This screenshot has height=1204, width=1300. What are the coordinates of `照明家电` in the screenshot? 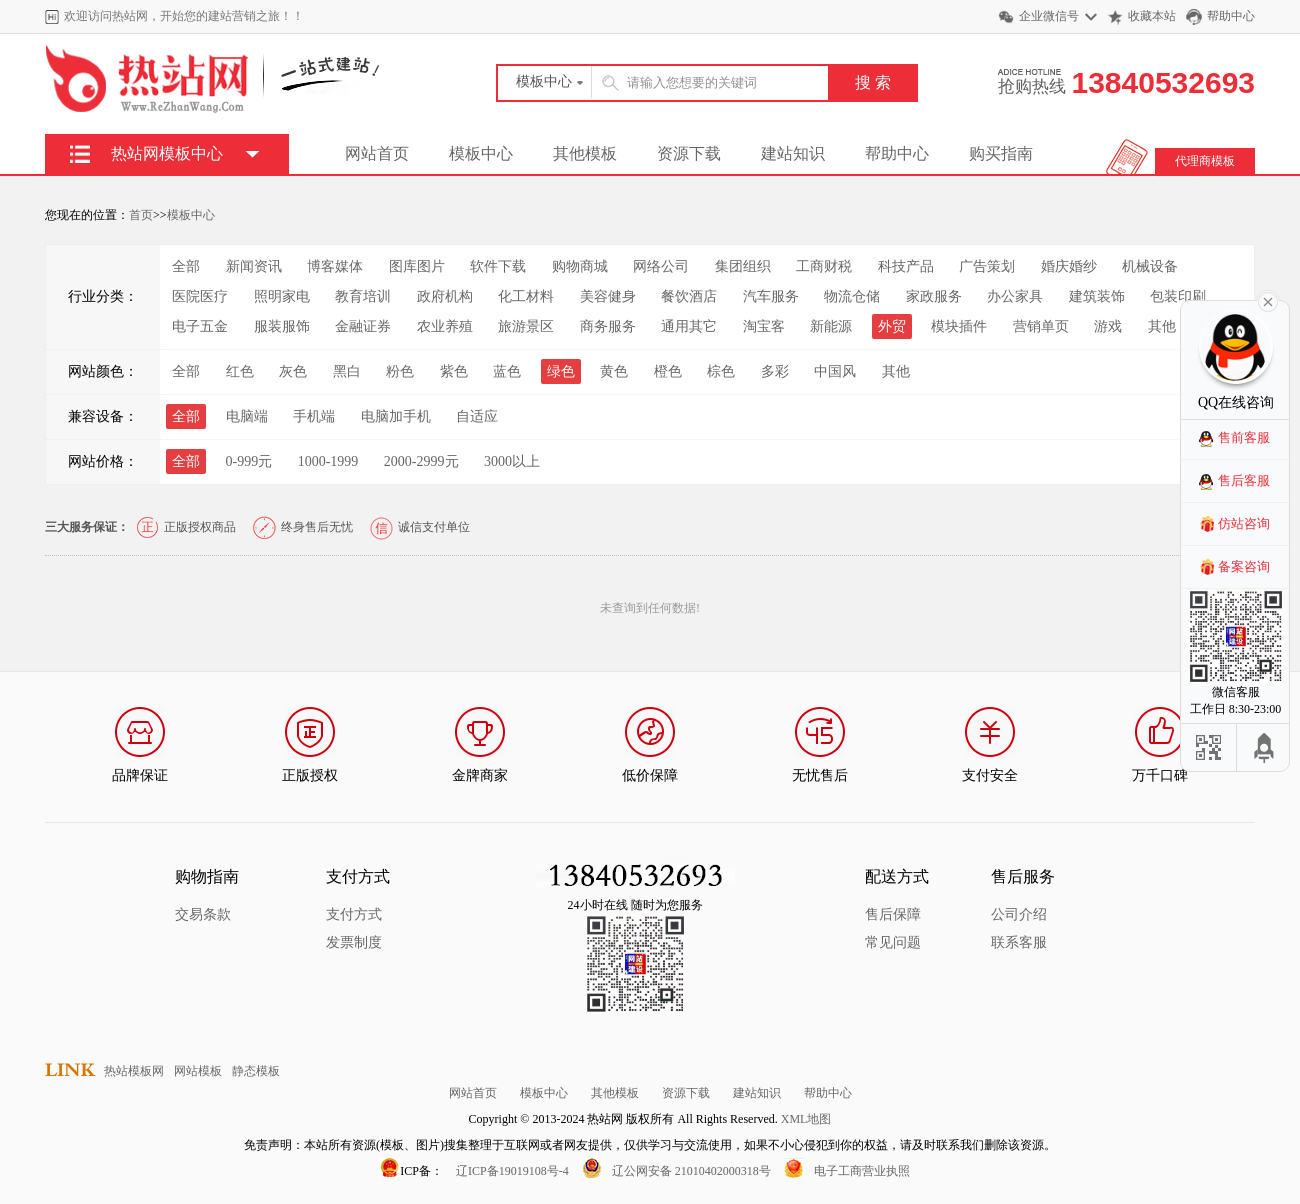 It's located at (282, 296).